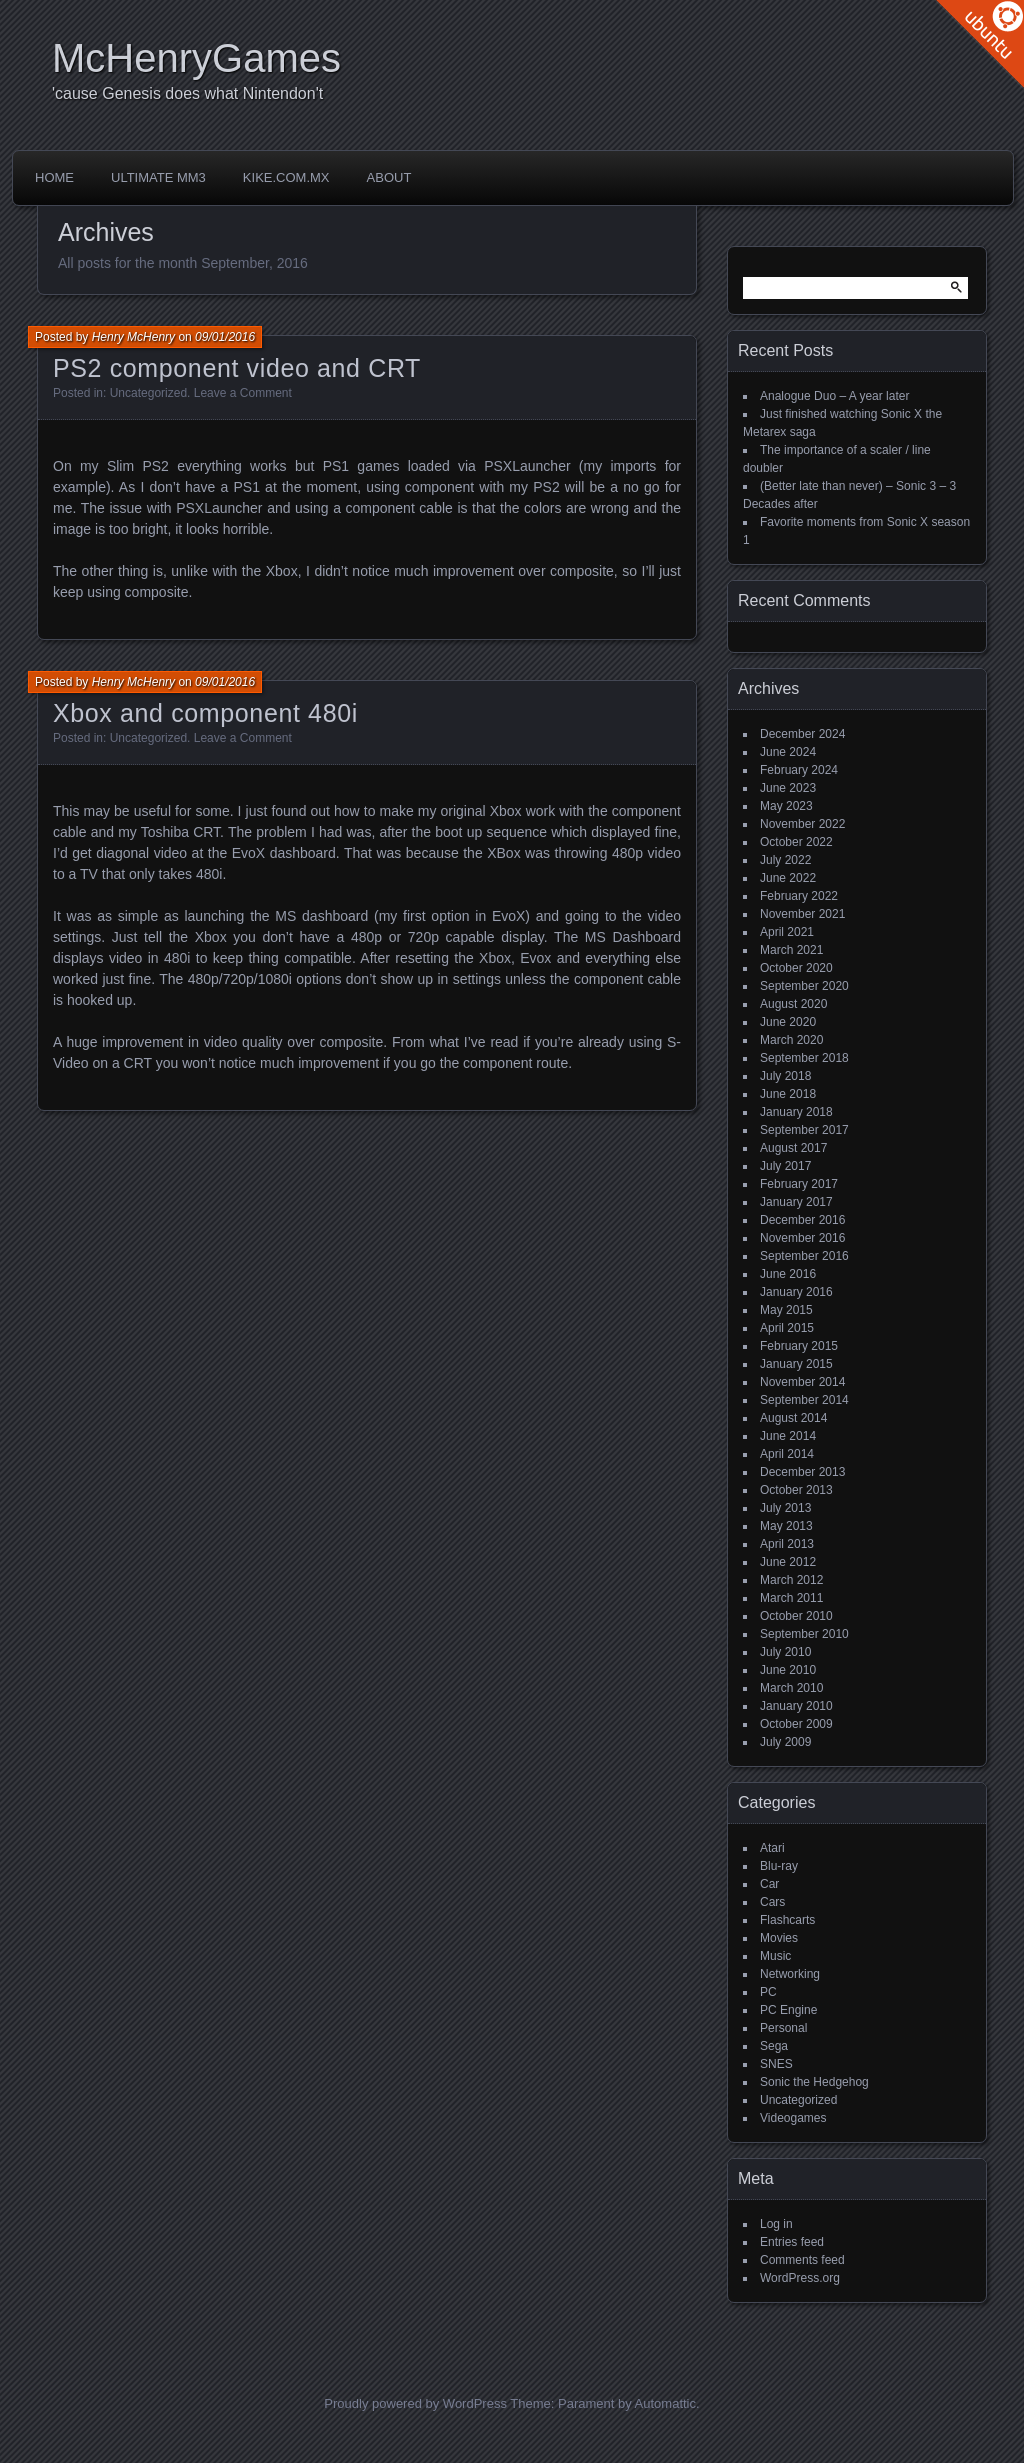 Image resolution: width=1024 pixels, height=2463 pixels. I want to click on September 2014, so click(804, 1400).